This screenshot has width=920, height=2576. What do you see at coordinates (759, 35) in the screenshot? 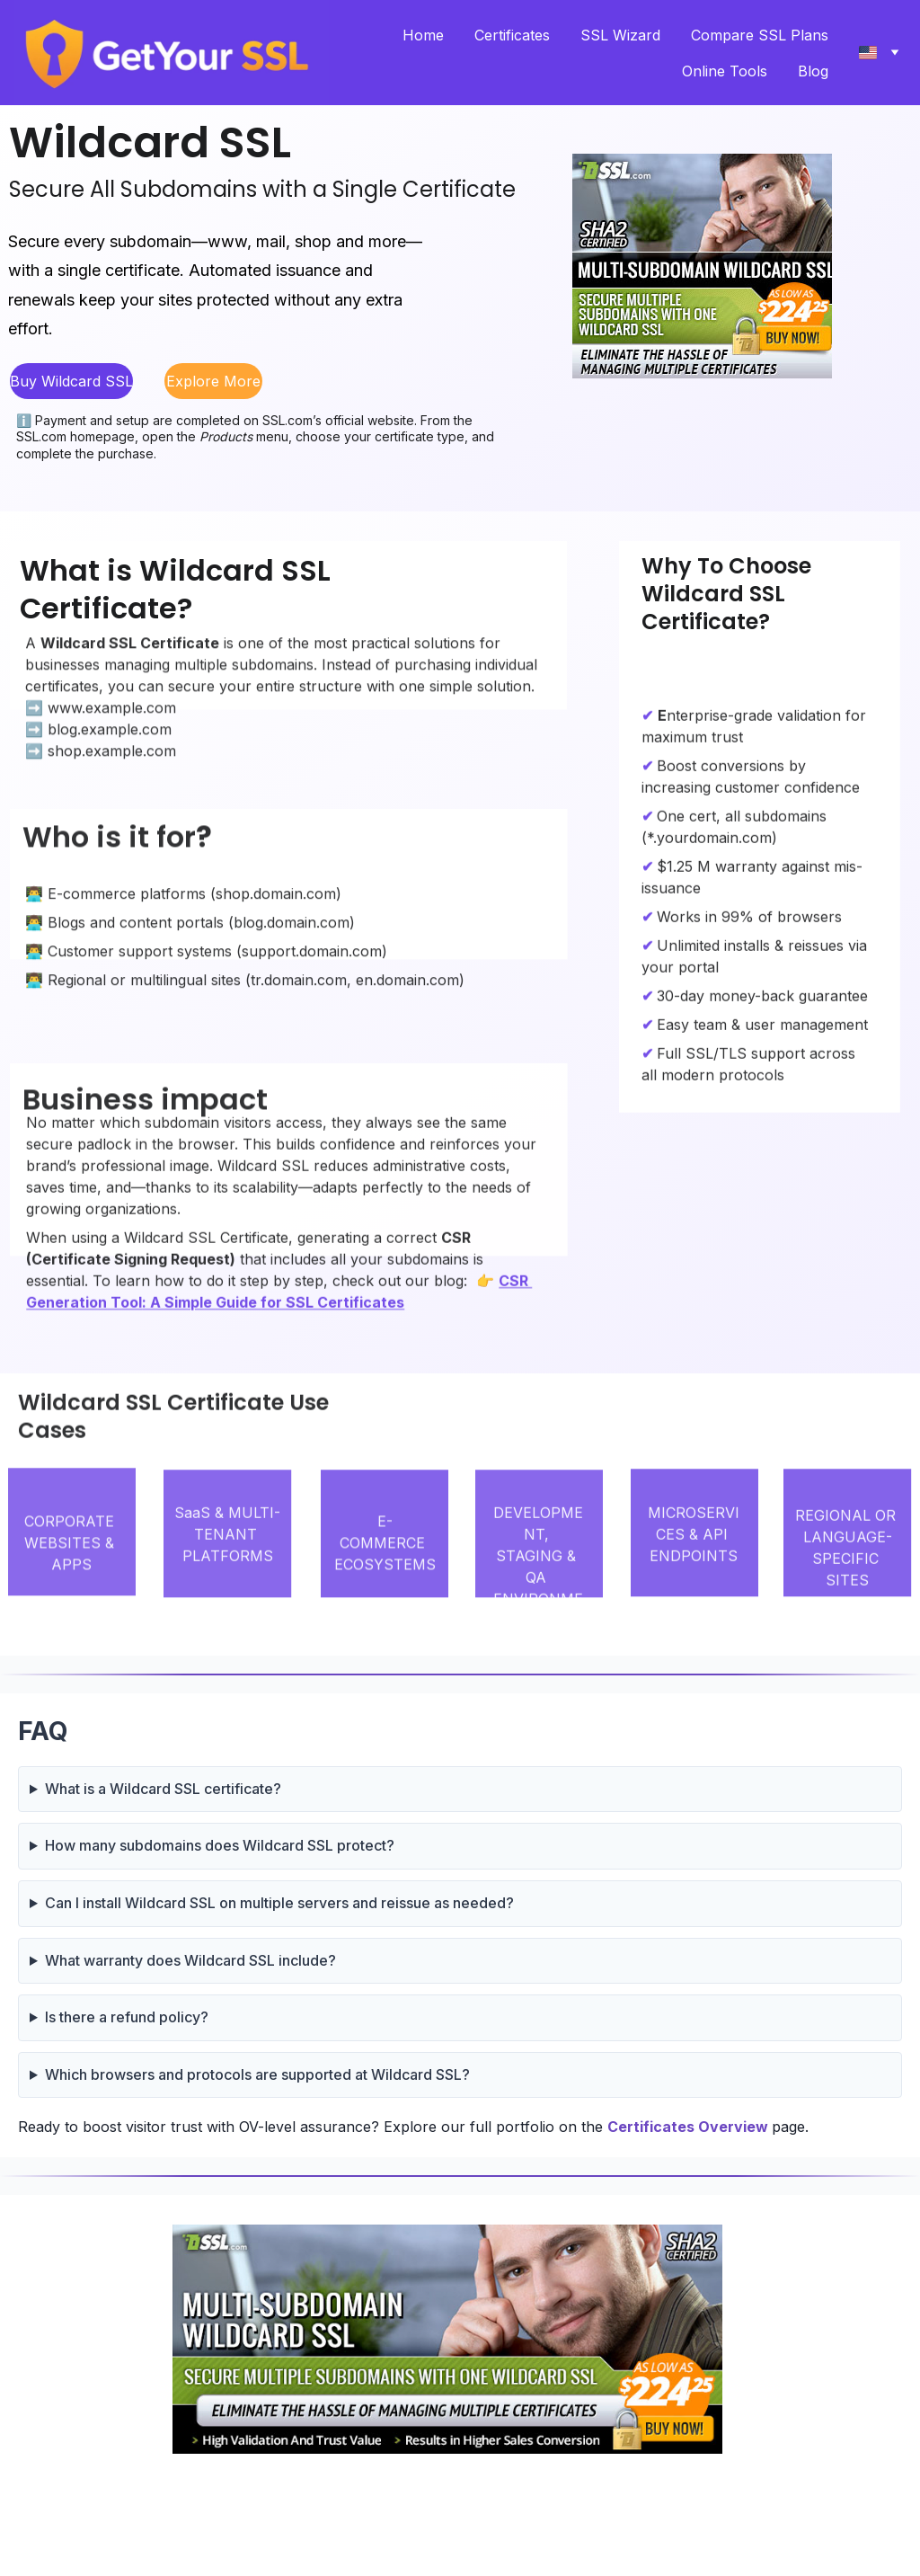
I see `Compare SSL Plans` at bounding box center [759, 35].